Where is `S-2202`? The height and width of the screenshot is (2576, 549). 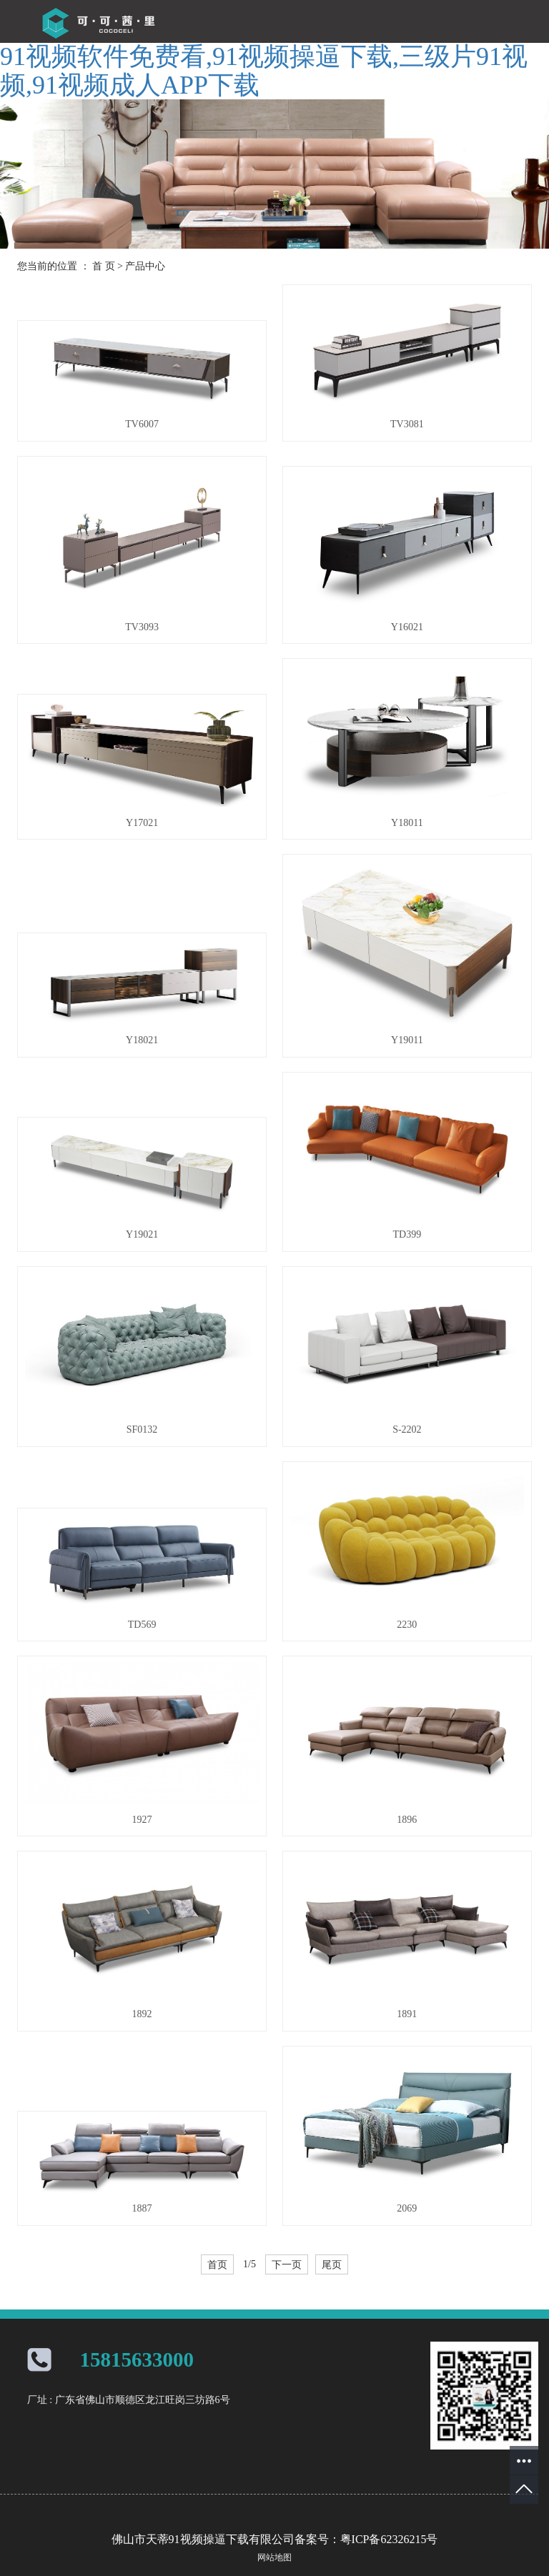 S-2202 is located at coordinates (406, 1429).